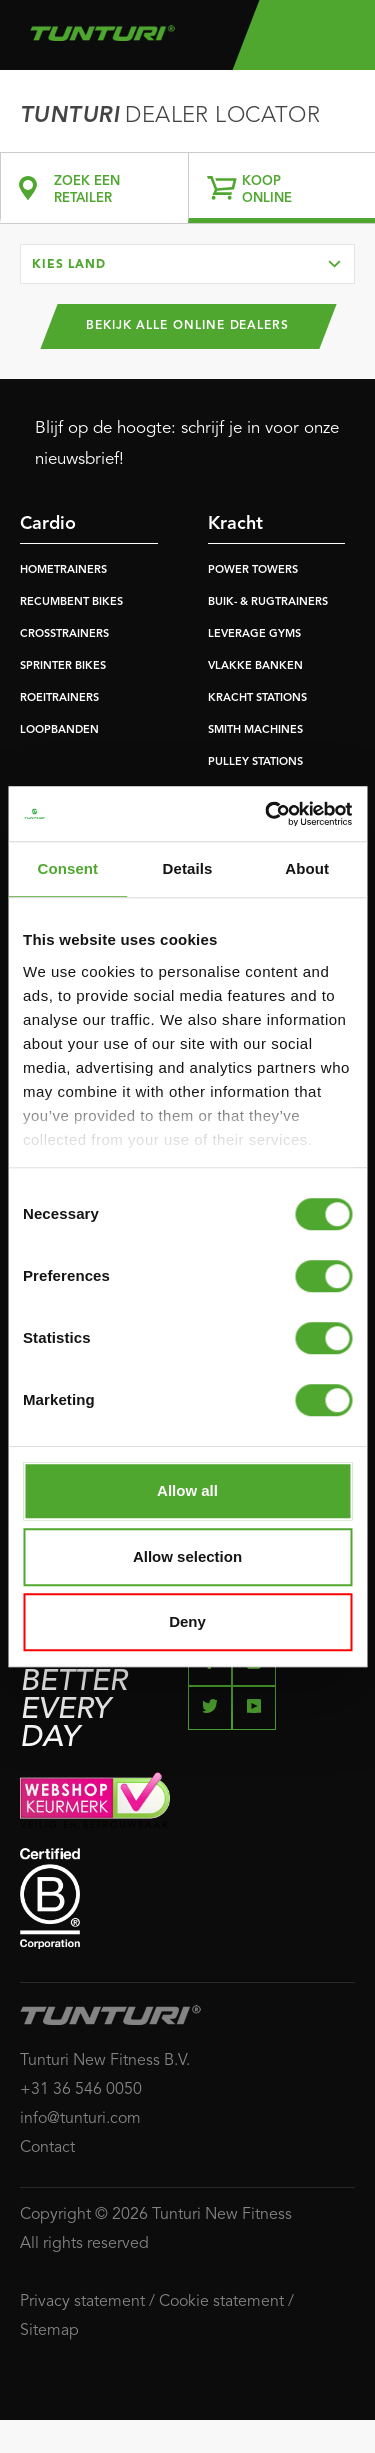 Image resolution: width=375 pixels, height=2453 pixels. What do you see at coordinates (80, 2119) in the screenshot?
I see `info@tunturi.com` at bounding box center [80, 2119].